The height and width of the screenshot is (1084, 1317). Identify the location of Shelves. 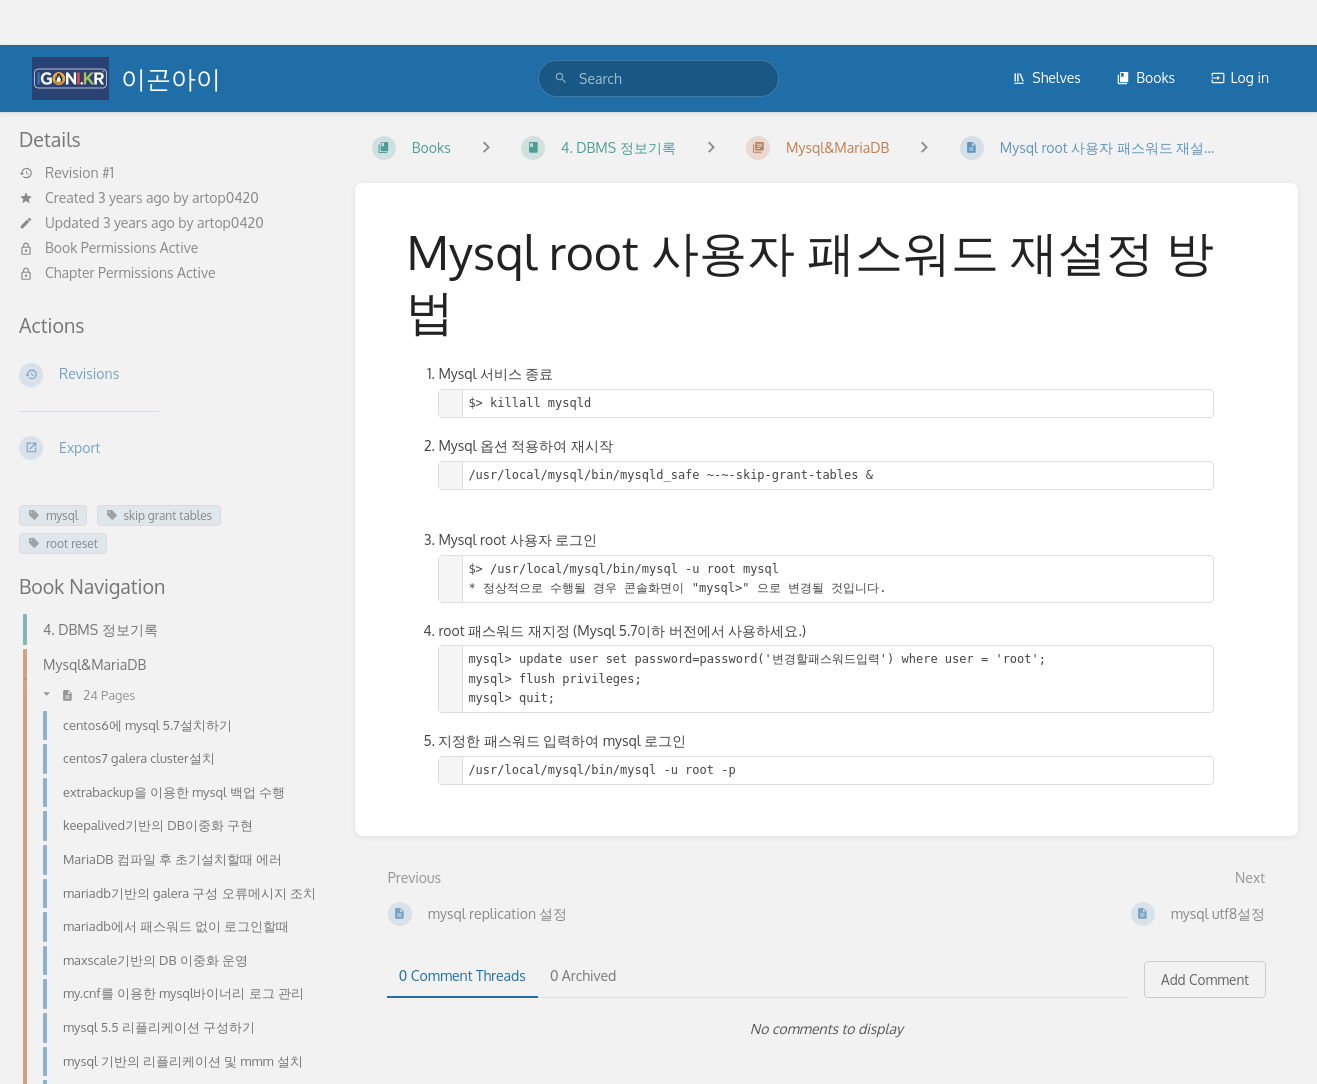
(1046, 77).